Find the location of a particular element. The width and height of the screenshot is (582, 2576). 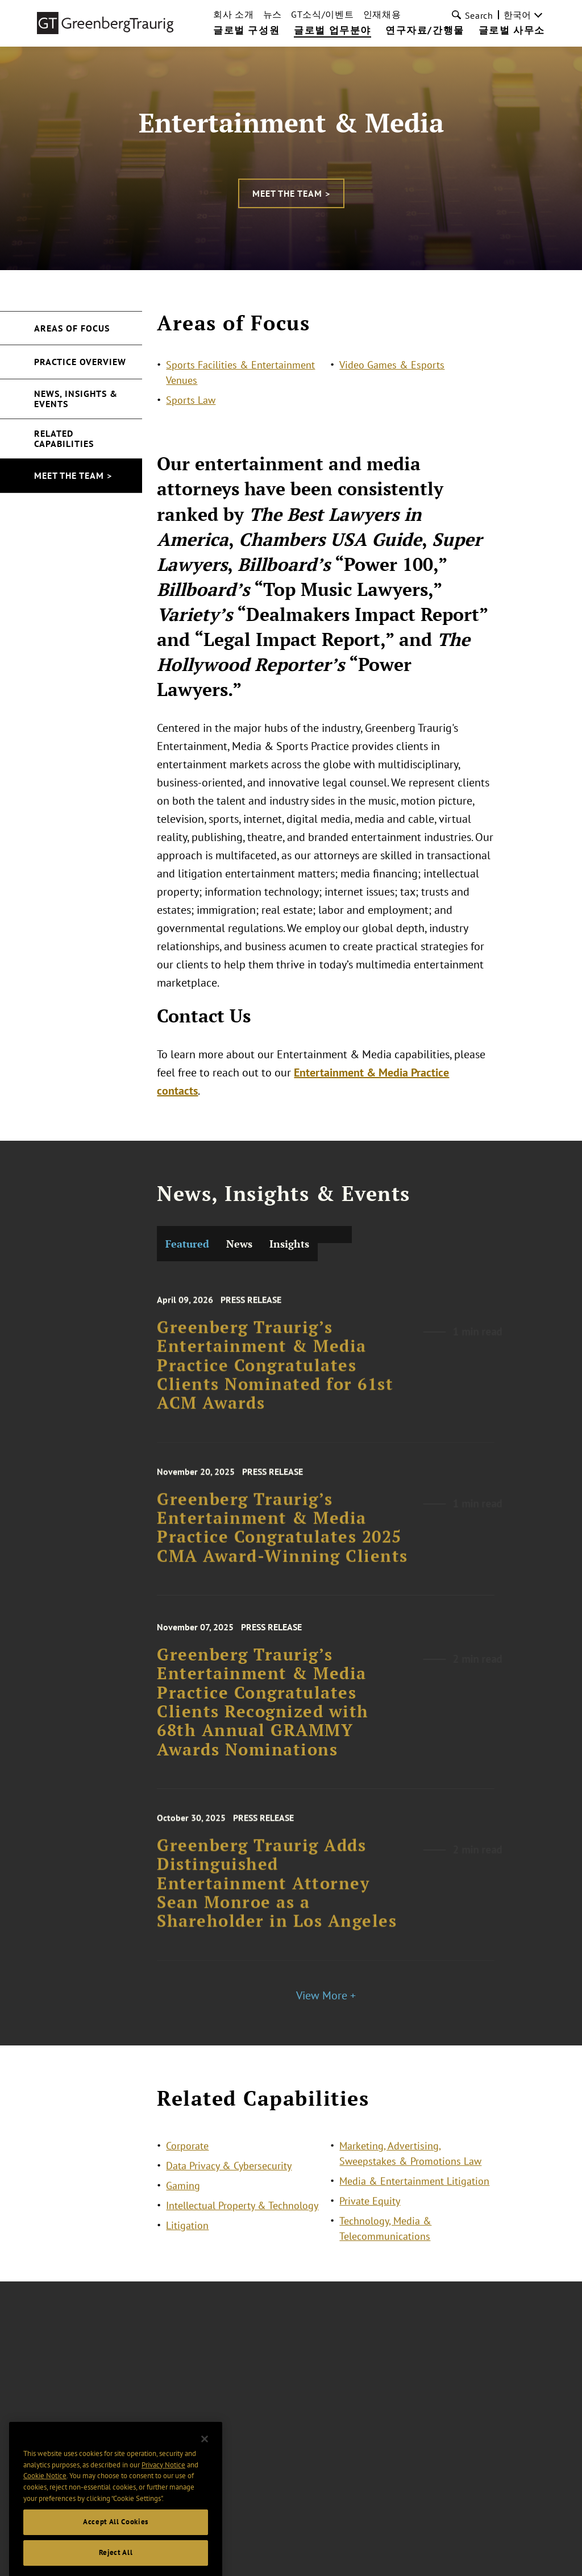

Meet the Team > is located at coordinates (291, 193).